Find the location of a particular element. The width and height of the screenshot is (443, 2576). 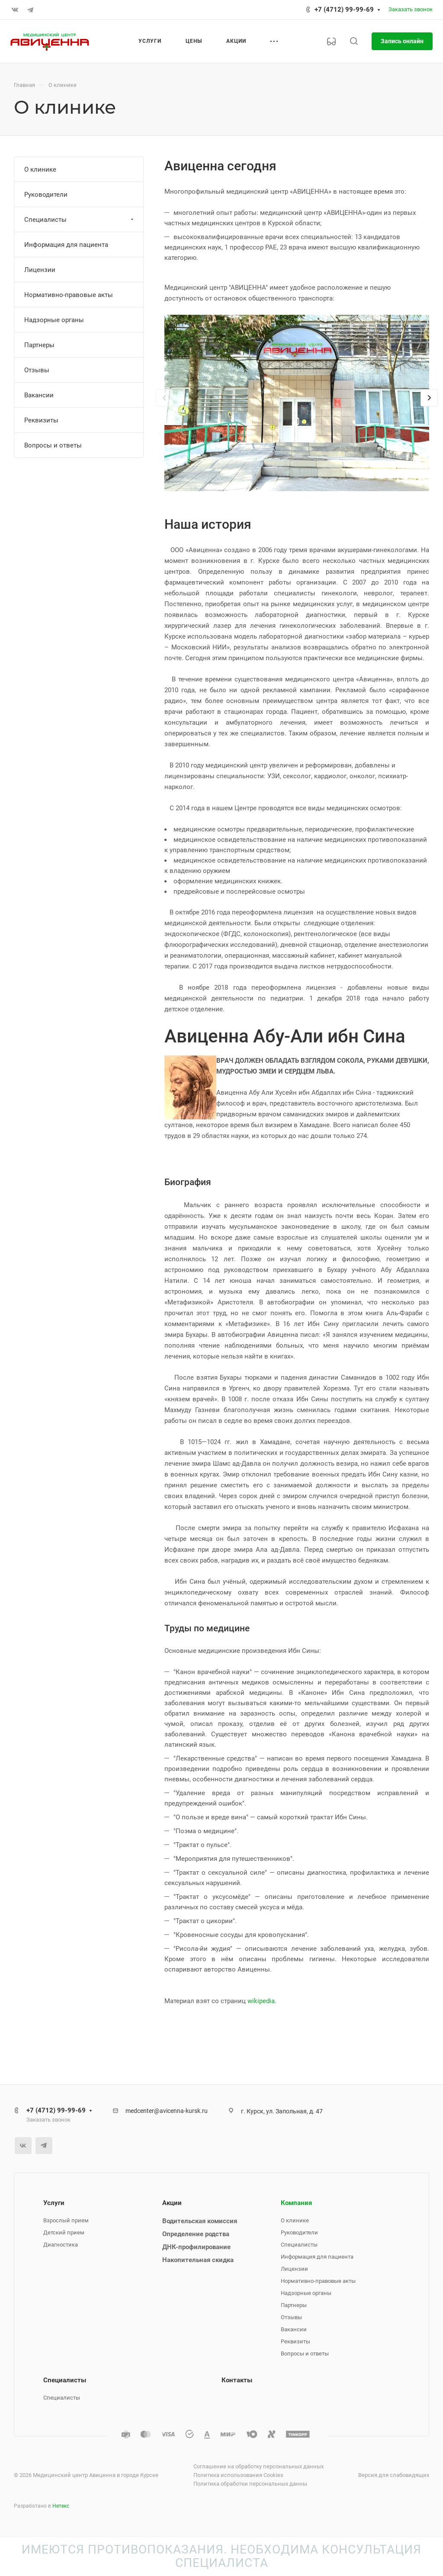

Водительская комиссия is located at coordinates (199, 2221).